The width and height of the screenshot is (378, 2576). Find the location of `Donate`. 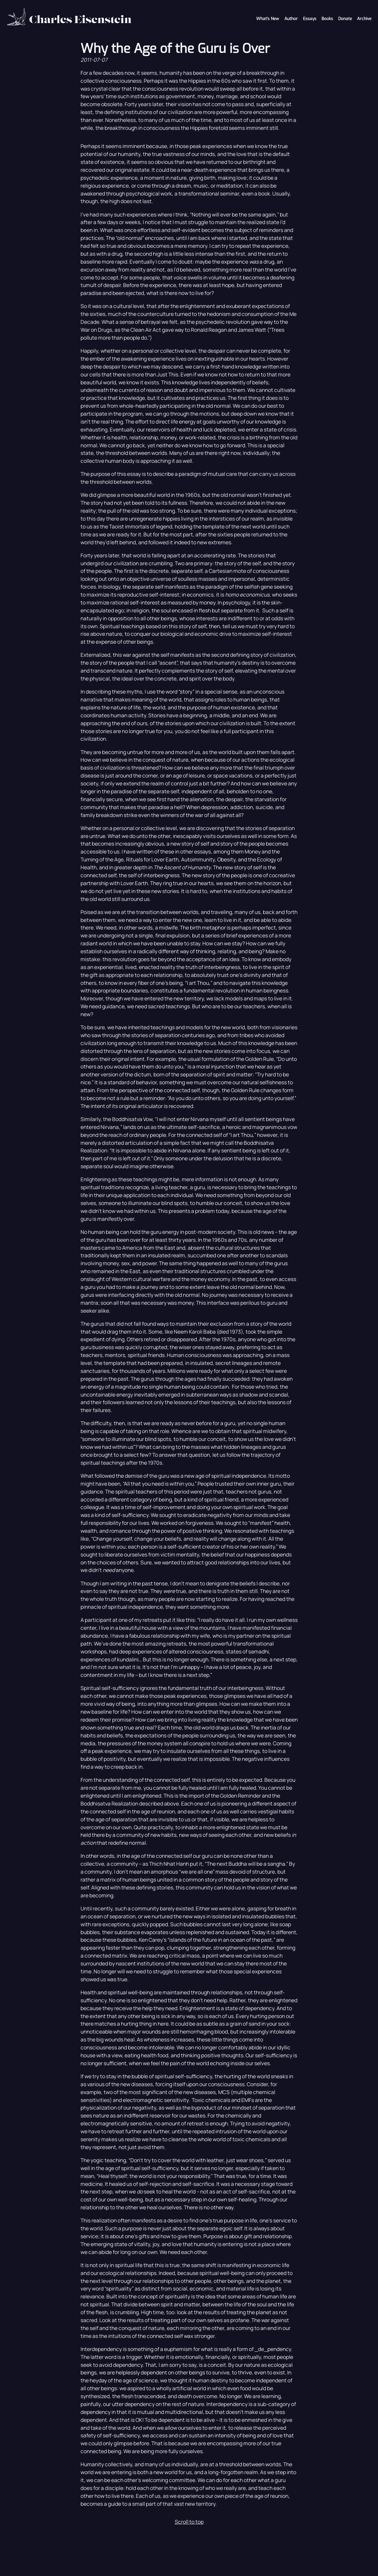

Donate is located at coordinates (345, 19).